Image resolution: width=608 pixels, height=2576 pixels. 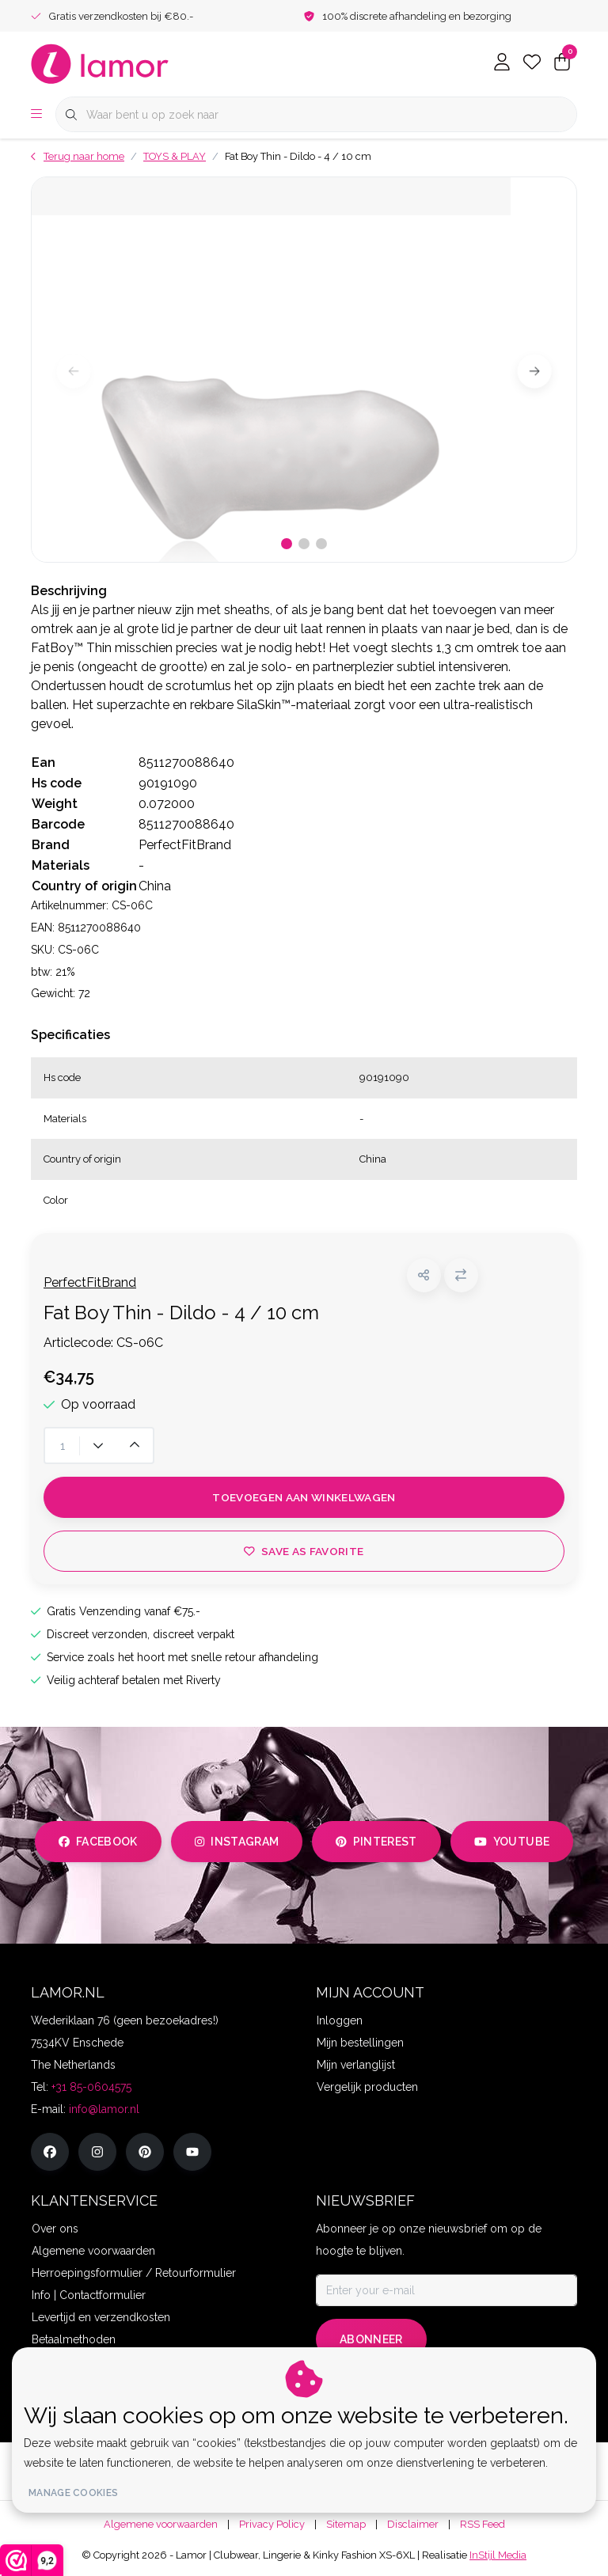 I want to click on Algemene voorwaarden, so click(x=161, y=2524).